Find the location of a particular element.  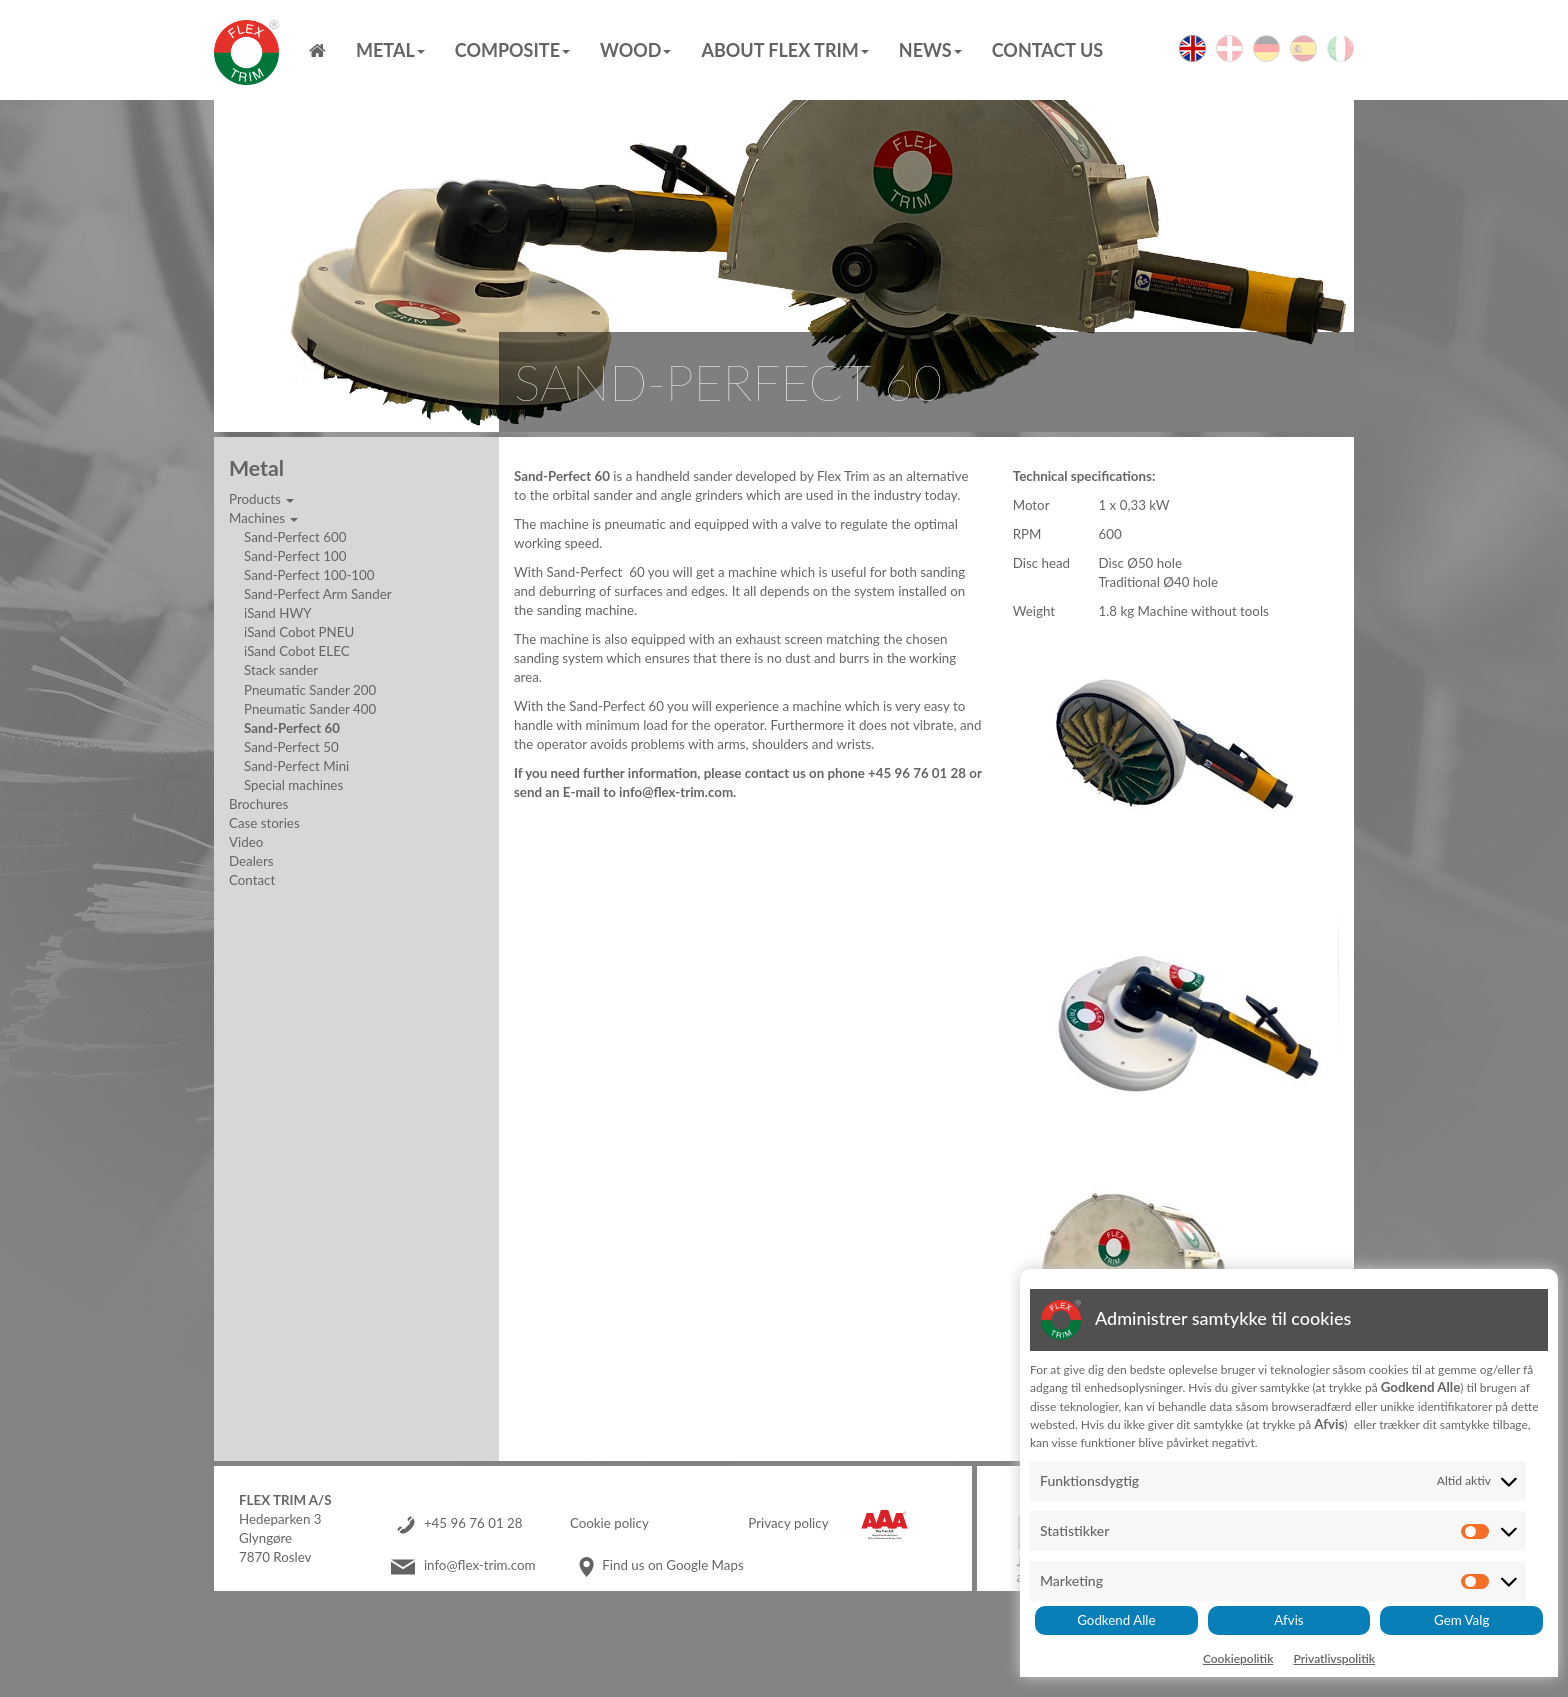

Stack sander is located at coordinates (281, 670).